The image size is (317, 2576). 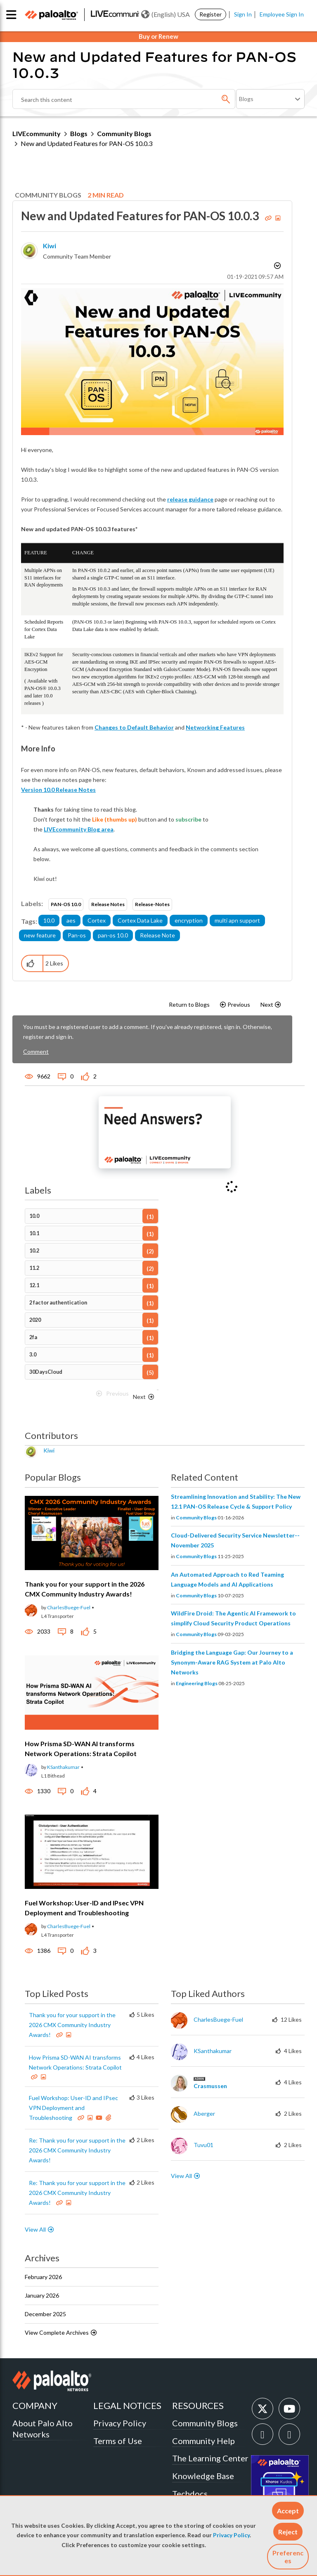 What do you see at coordinates (32, 1355) in the screenshot?
I see `3.0` at bounding box center [32, 1355].